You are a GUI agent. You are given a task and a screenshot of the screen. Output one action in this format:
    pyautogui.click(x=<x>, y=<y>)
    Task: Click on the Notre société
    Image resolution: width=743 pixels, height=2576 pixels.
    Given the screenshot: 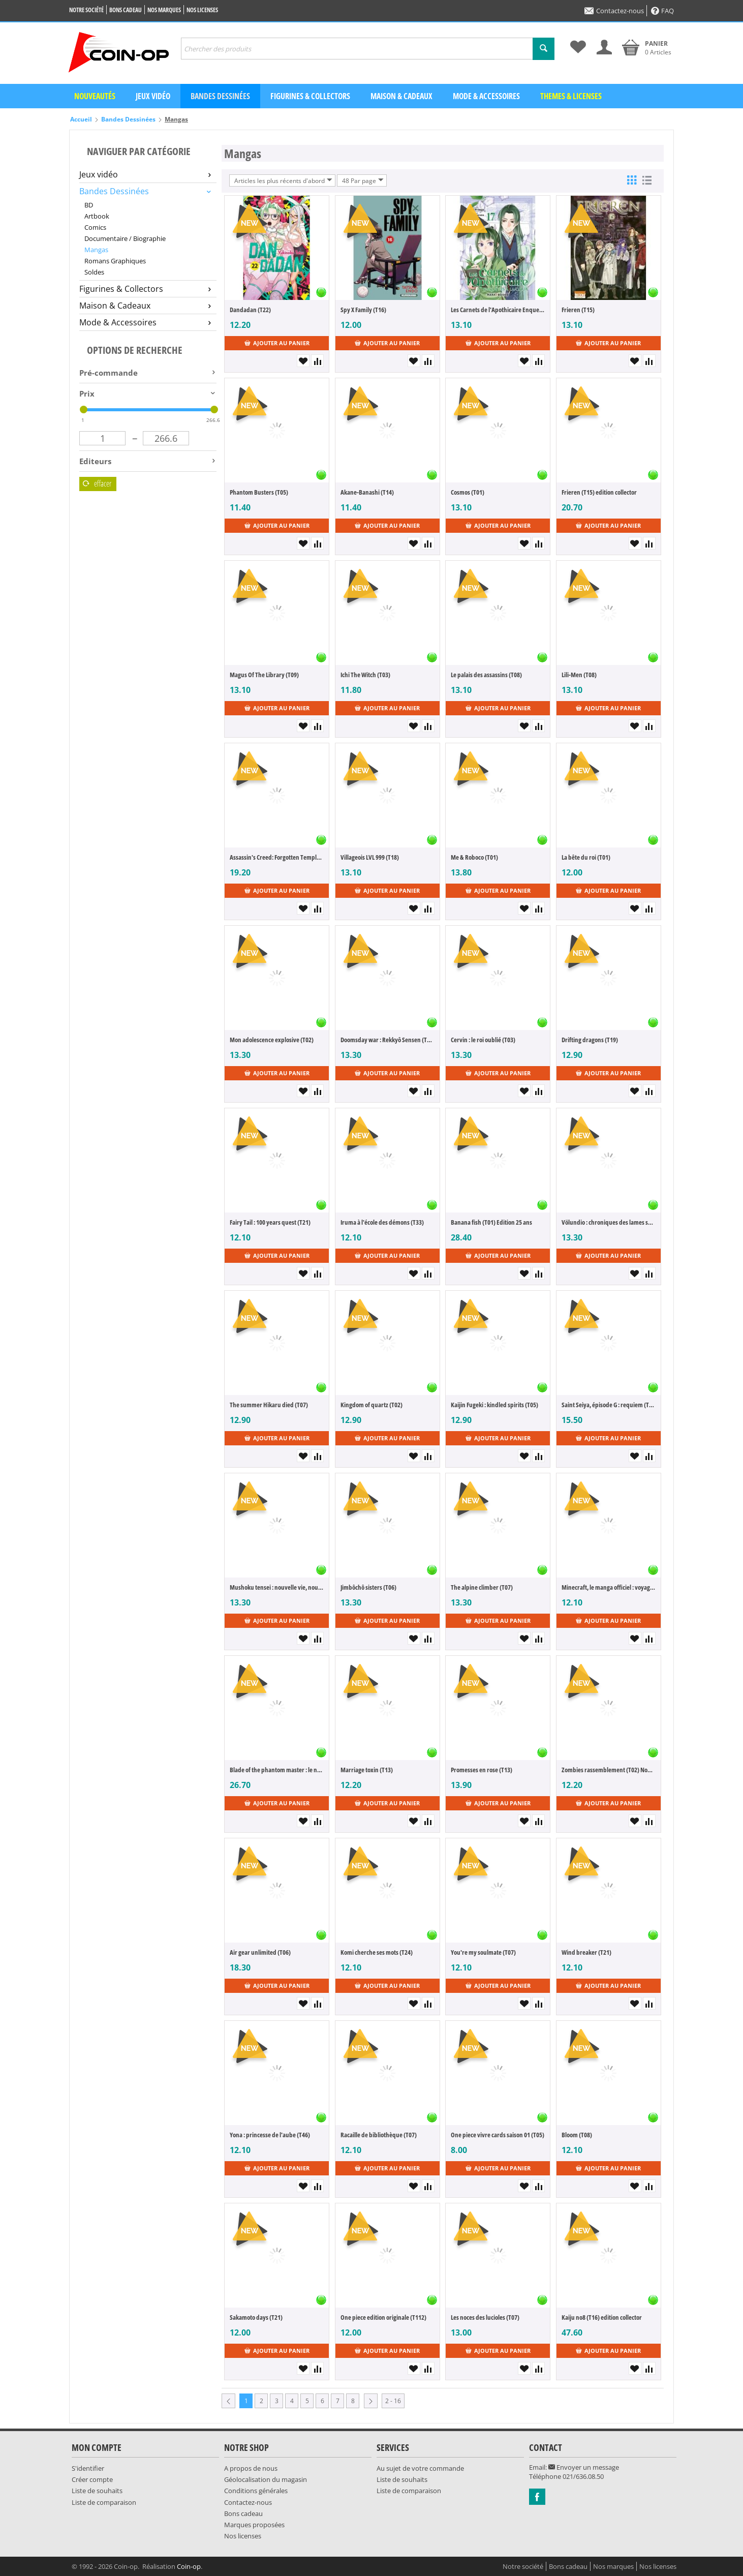 What is the action you would take?
    pyautogui.click(x=86, y=10)
    